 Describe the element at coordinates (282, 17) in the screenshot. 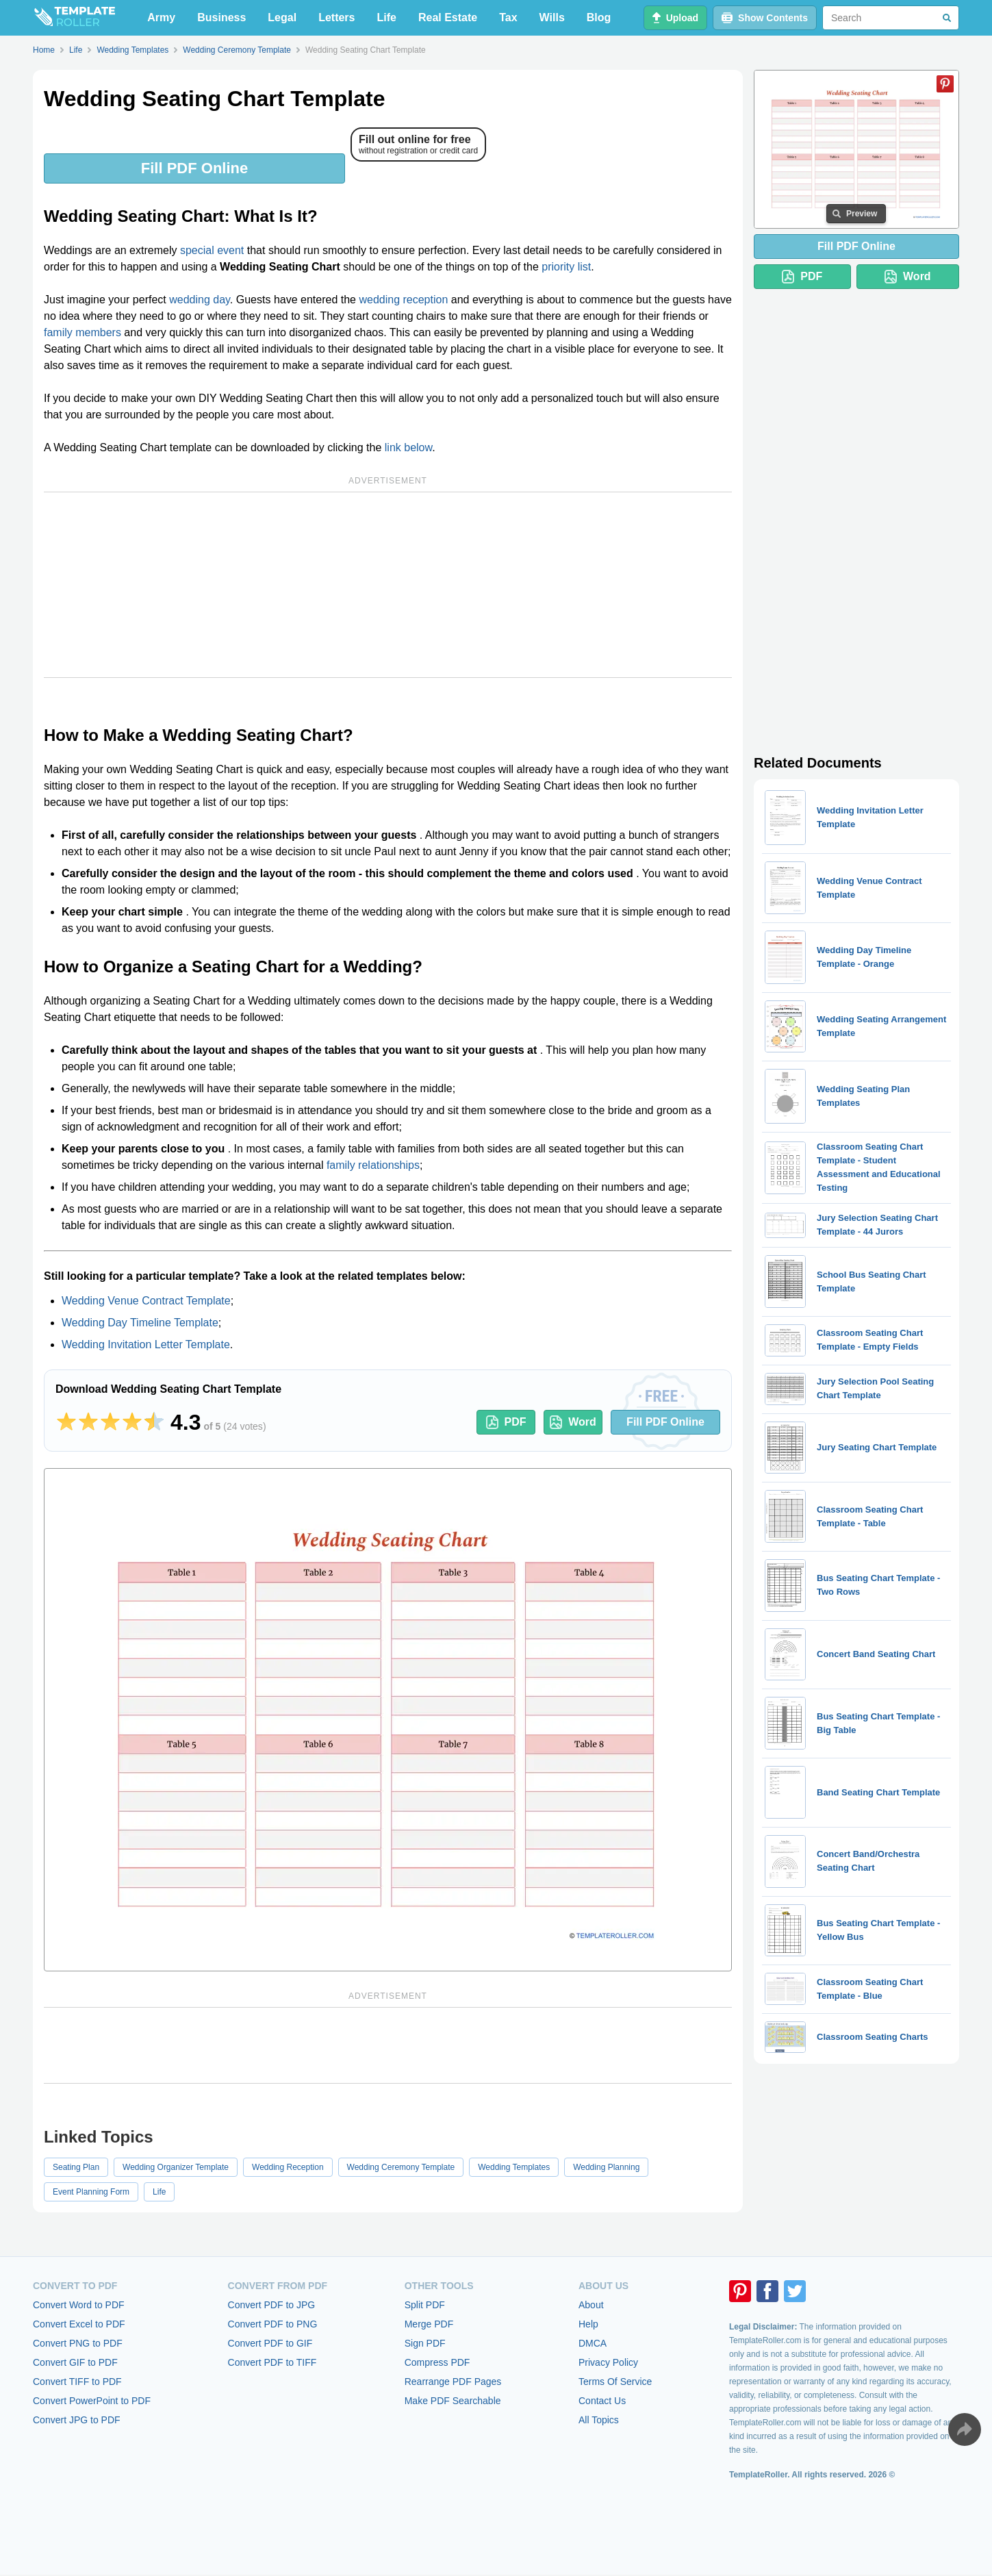

I see `Legal` at that location.